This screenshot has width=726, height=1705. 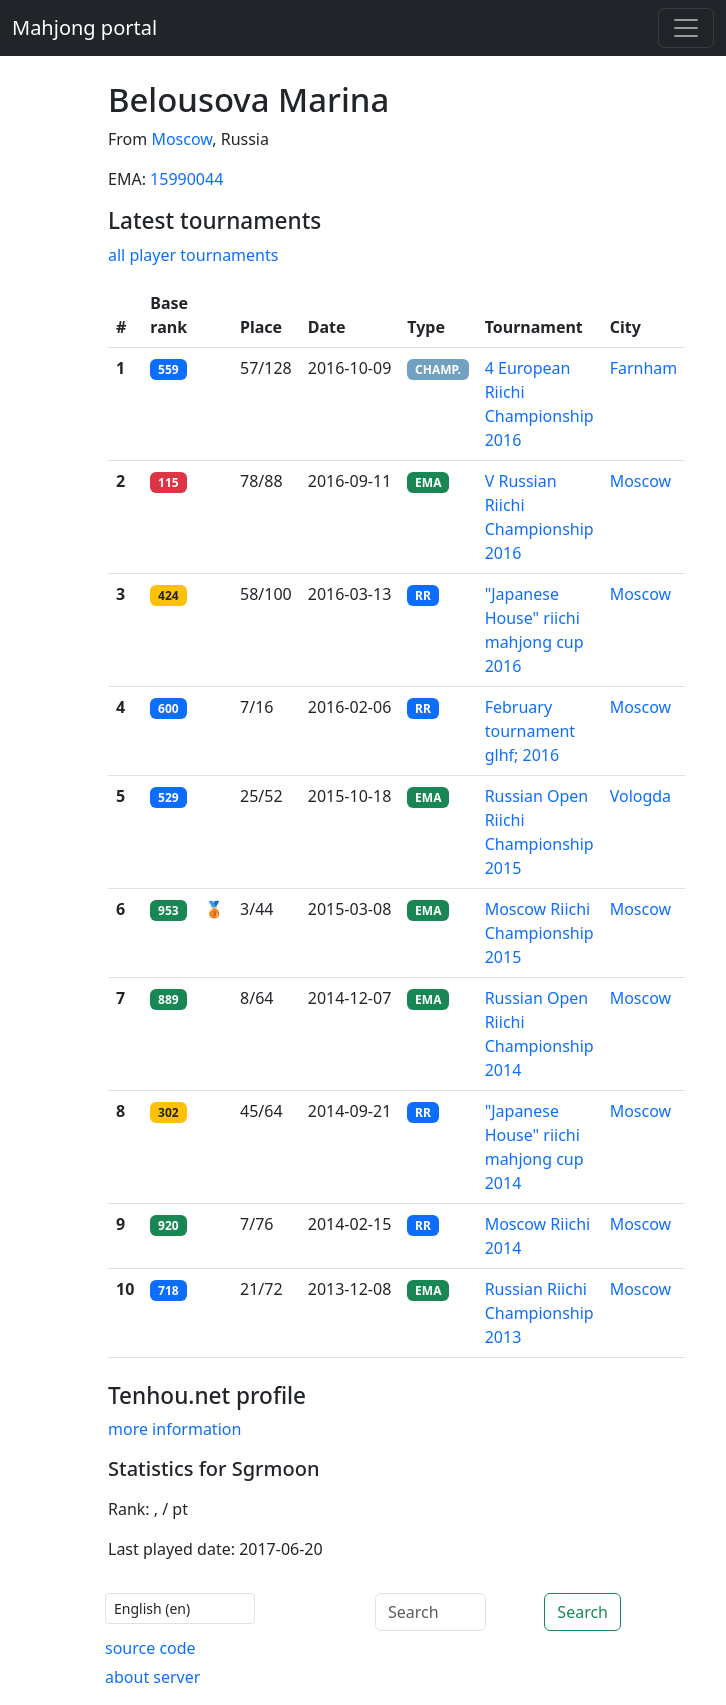 I want to click on [Toggle navigation], so click(x=686, y=28).